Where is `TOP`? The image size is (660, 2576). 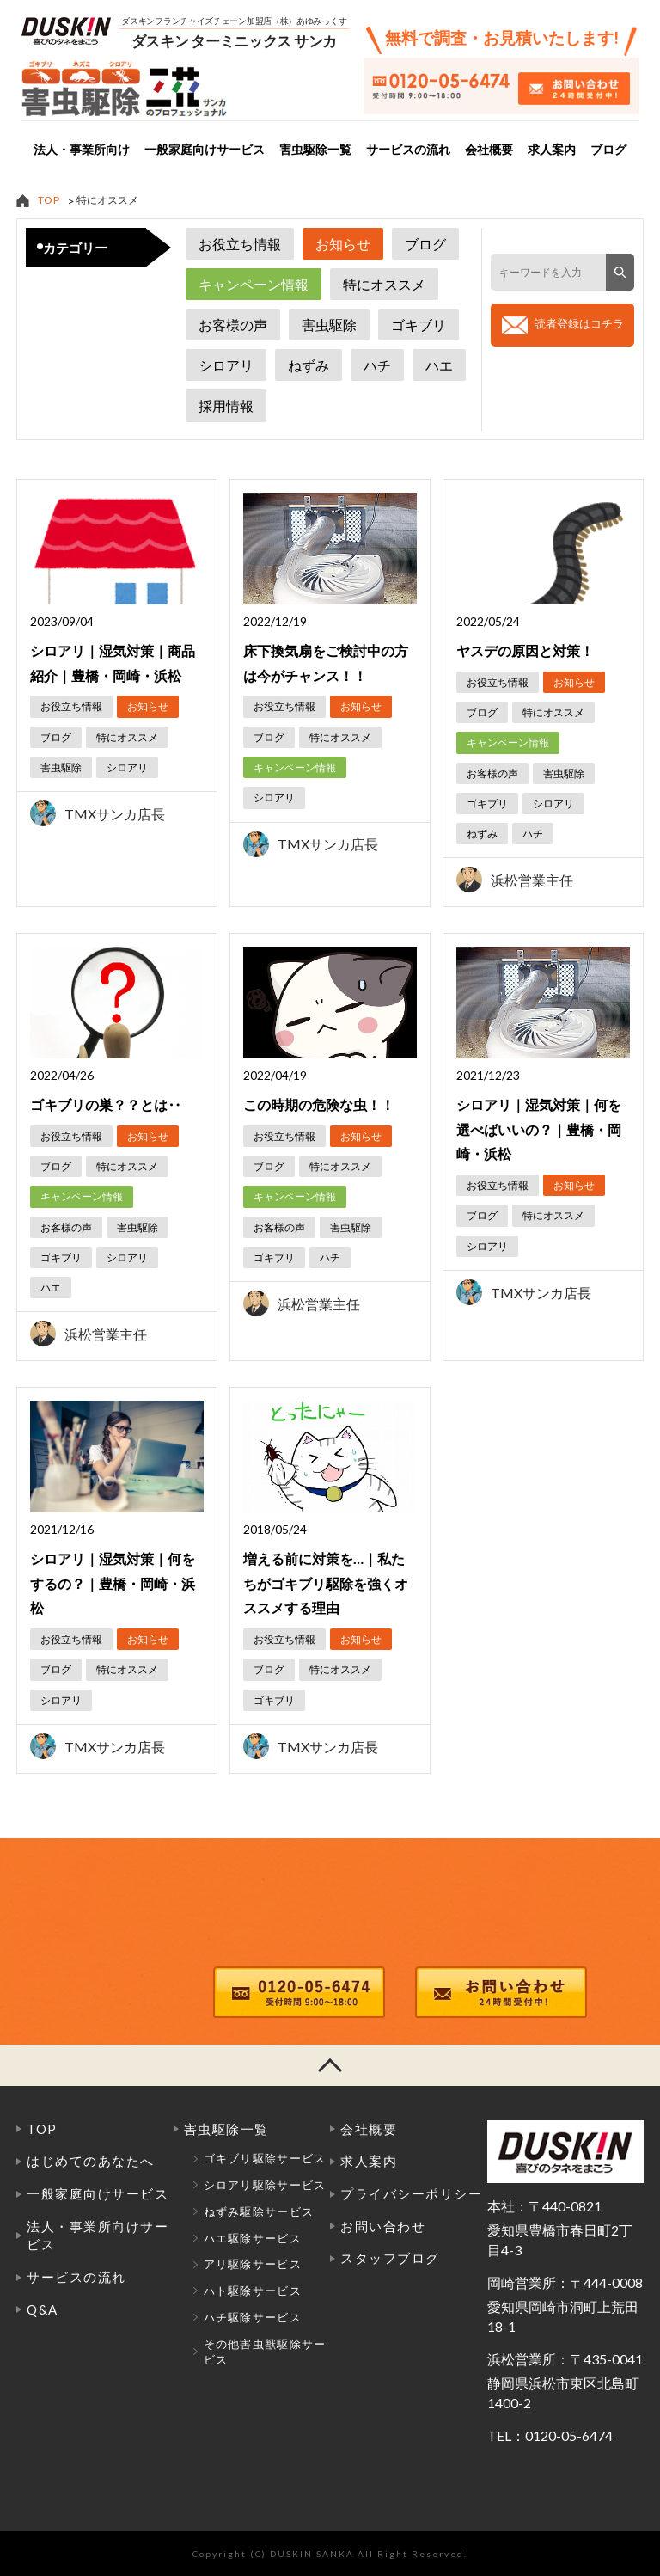
TOP is located at coordinates (49, 199).